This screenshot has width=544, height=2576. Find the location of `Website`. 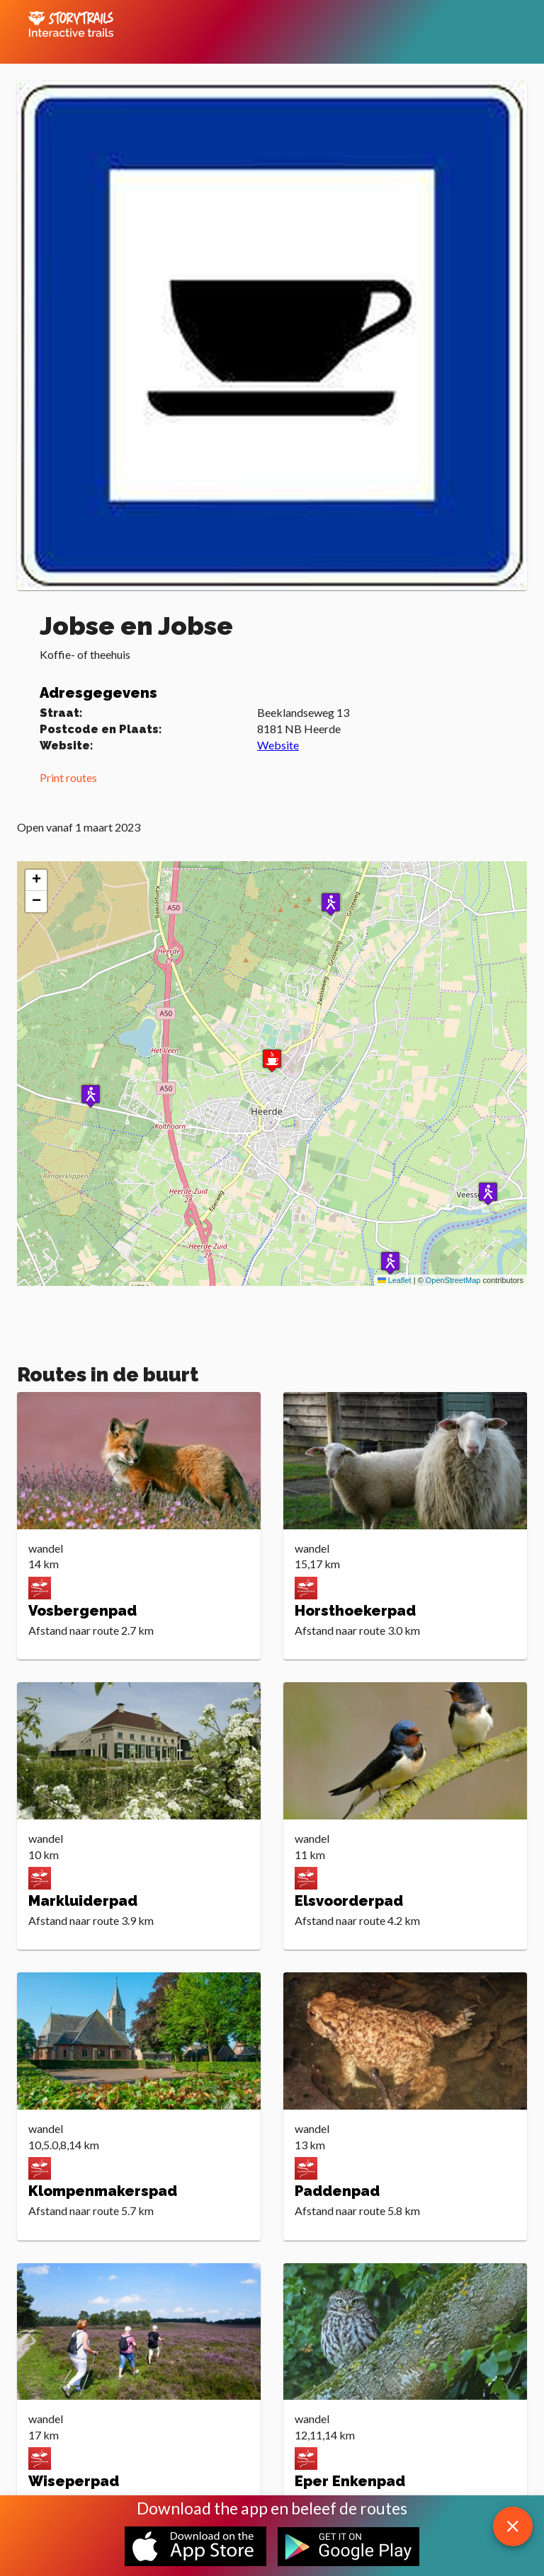

Website is located at coordinates (278, 745).